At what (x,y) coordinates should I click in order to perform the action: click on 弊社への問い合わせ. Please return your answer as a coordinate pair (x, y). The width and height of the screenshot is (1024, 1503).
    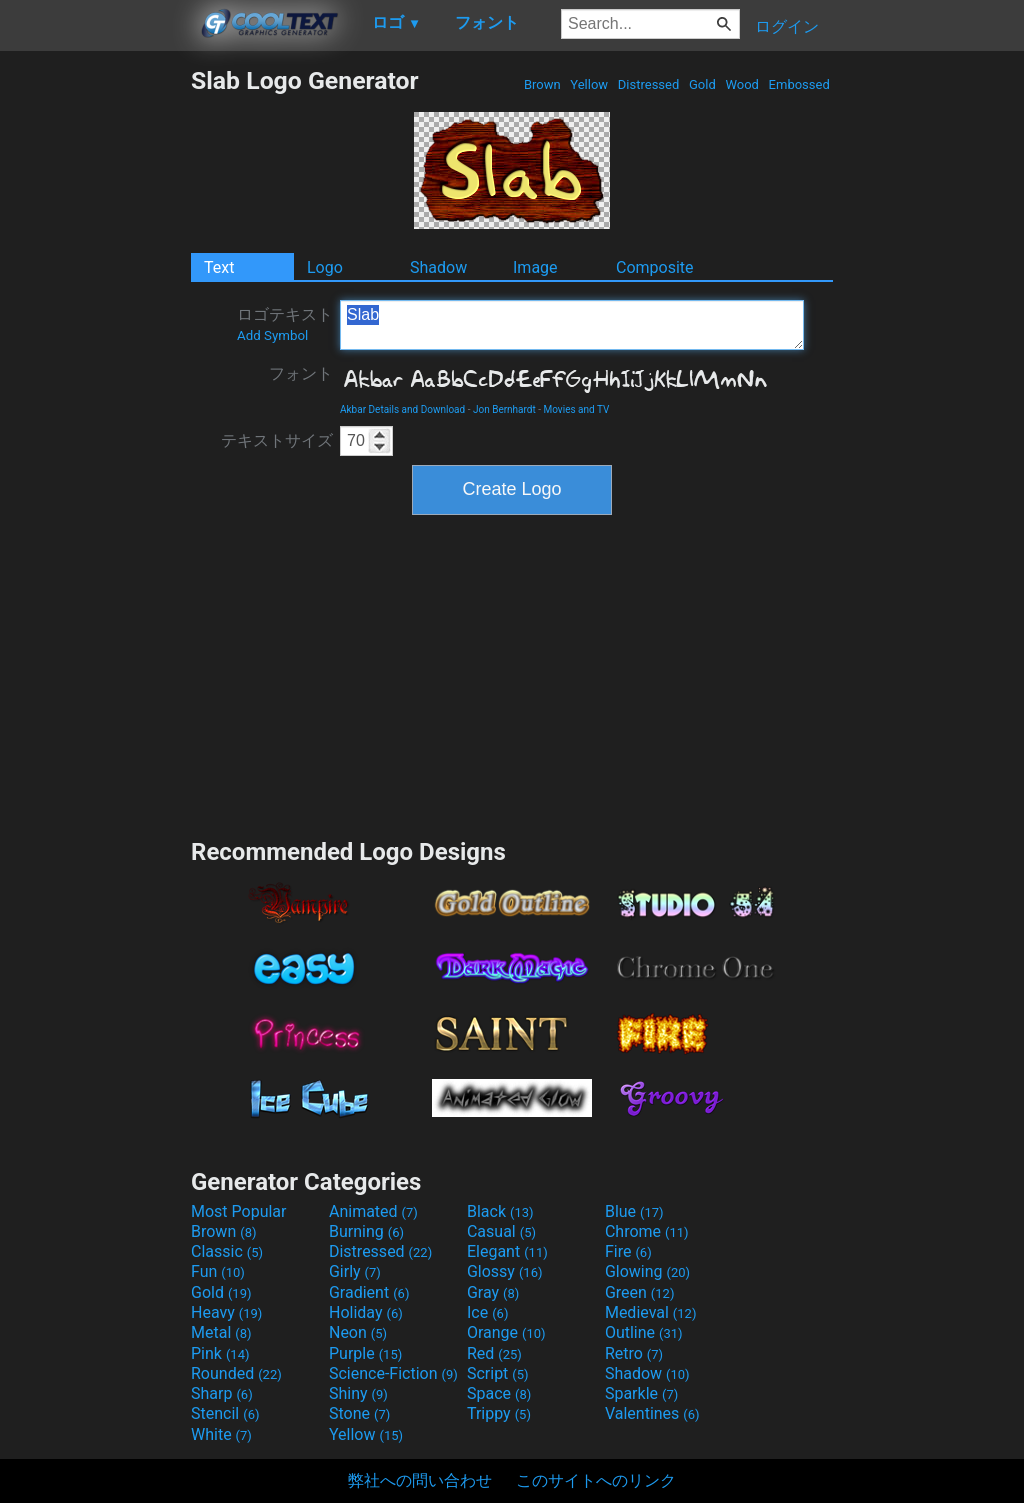
    Looking at the image, I should click on (420, 1480).